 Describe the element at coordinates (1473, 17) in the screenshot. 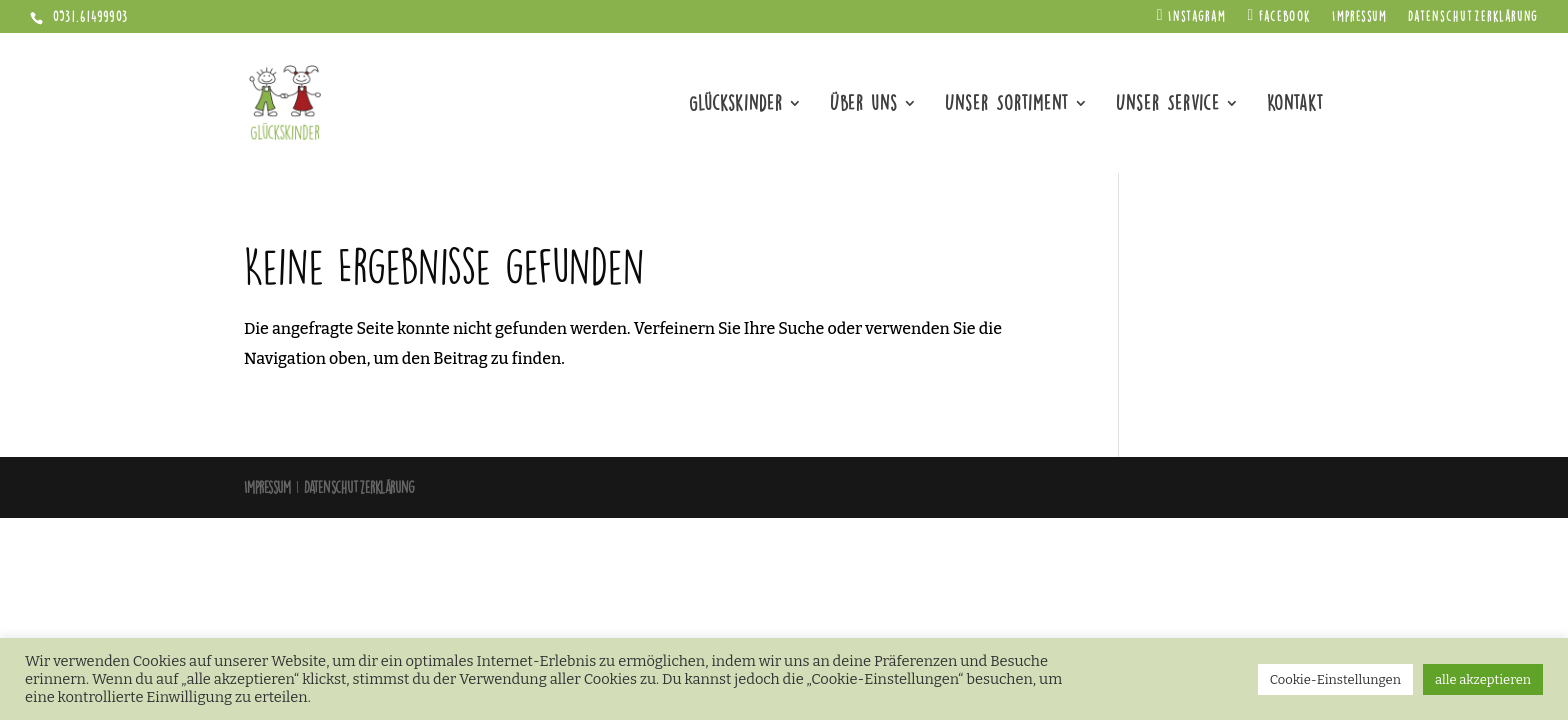

I see `Datenschutzerklärung` at that location.